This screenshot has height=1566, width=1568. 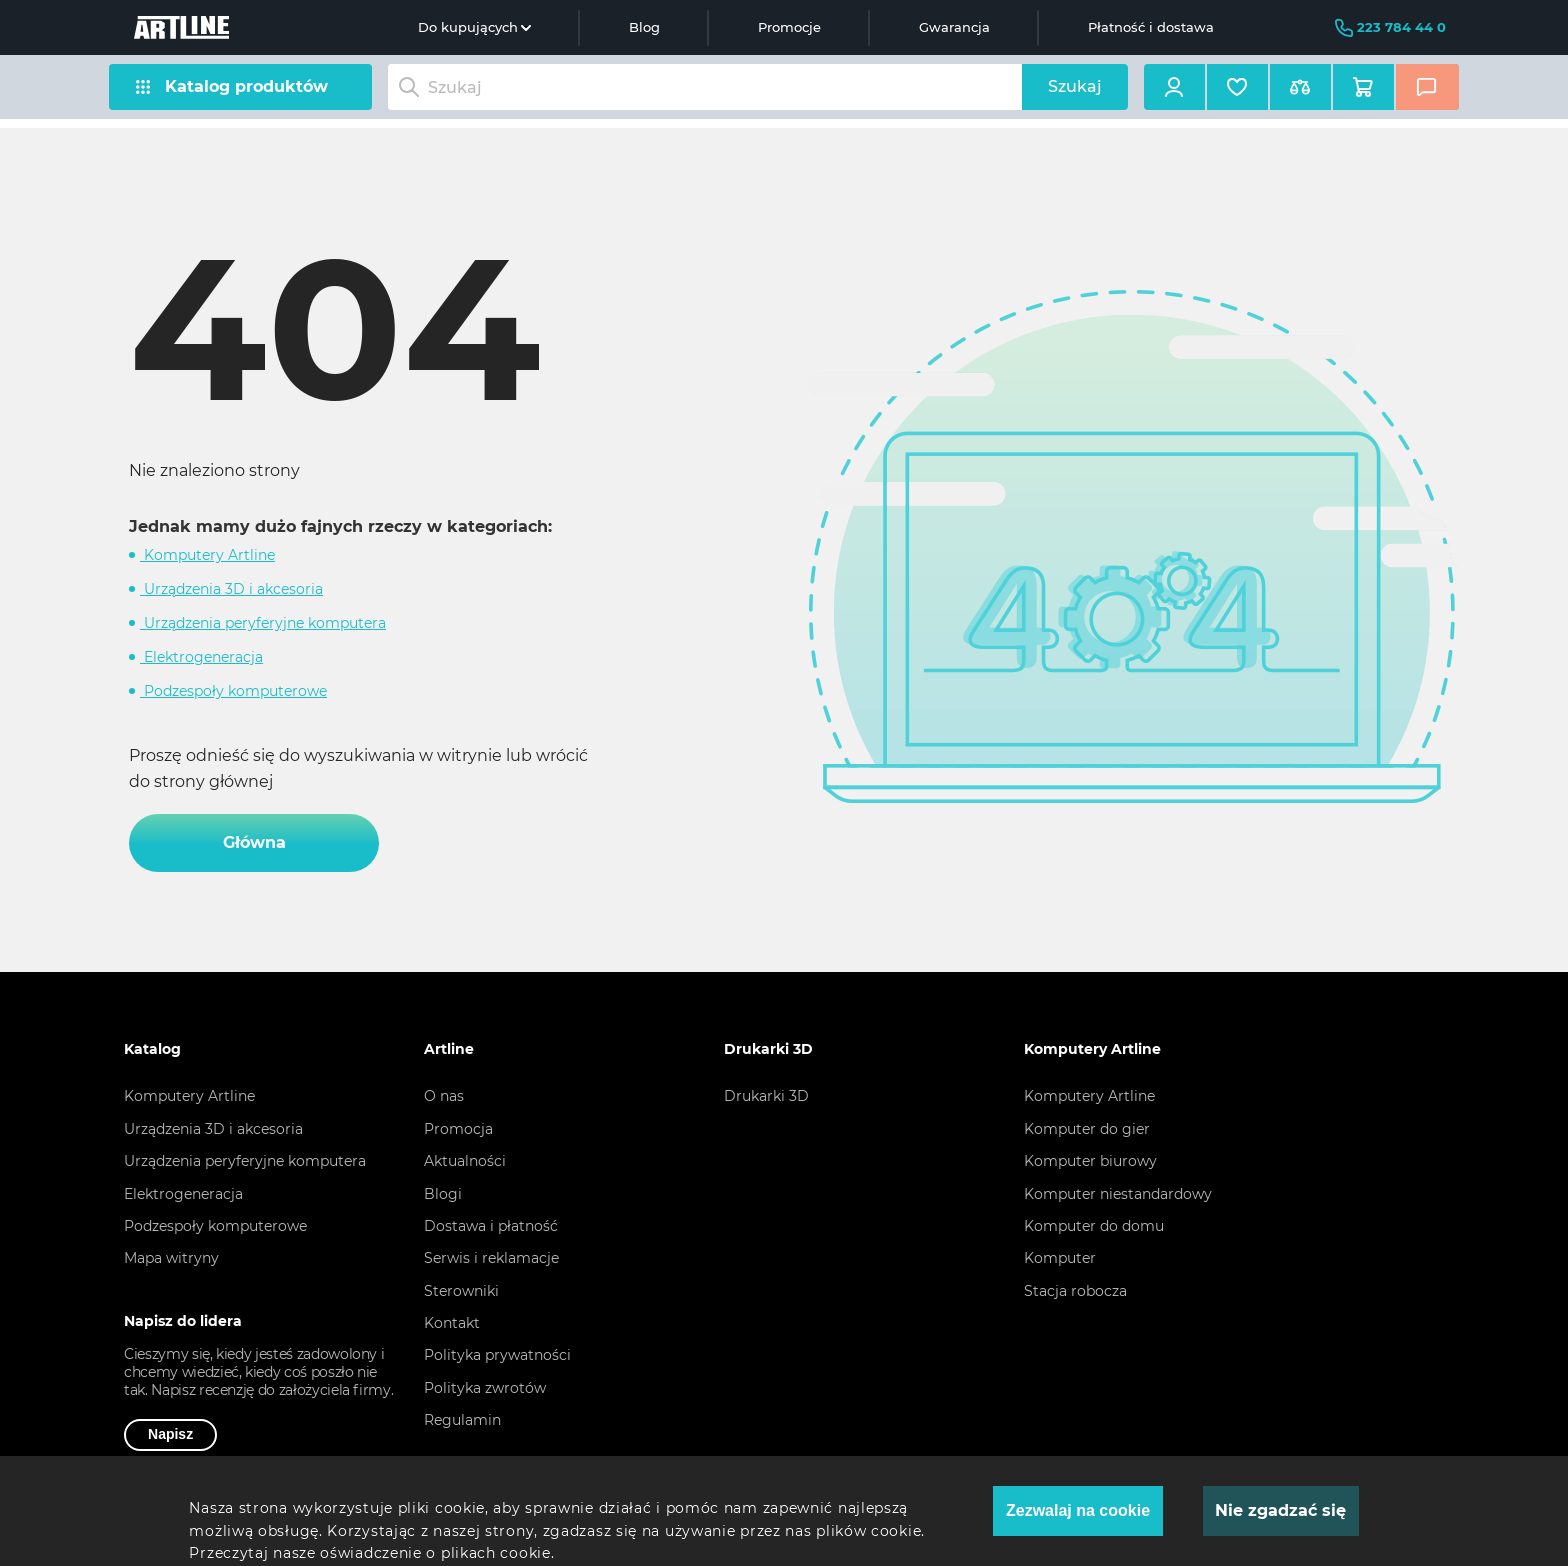 I want to click on Płatność i dostawa, so click(x=1151, y=27).